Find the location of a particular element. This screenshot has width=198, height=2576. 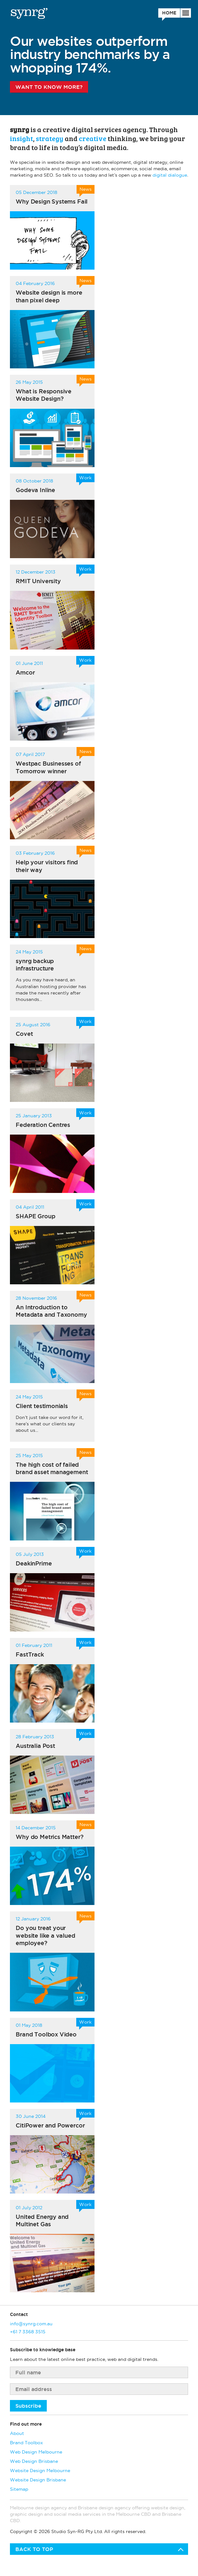

creative is located at coordinates (92, 138).